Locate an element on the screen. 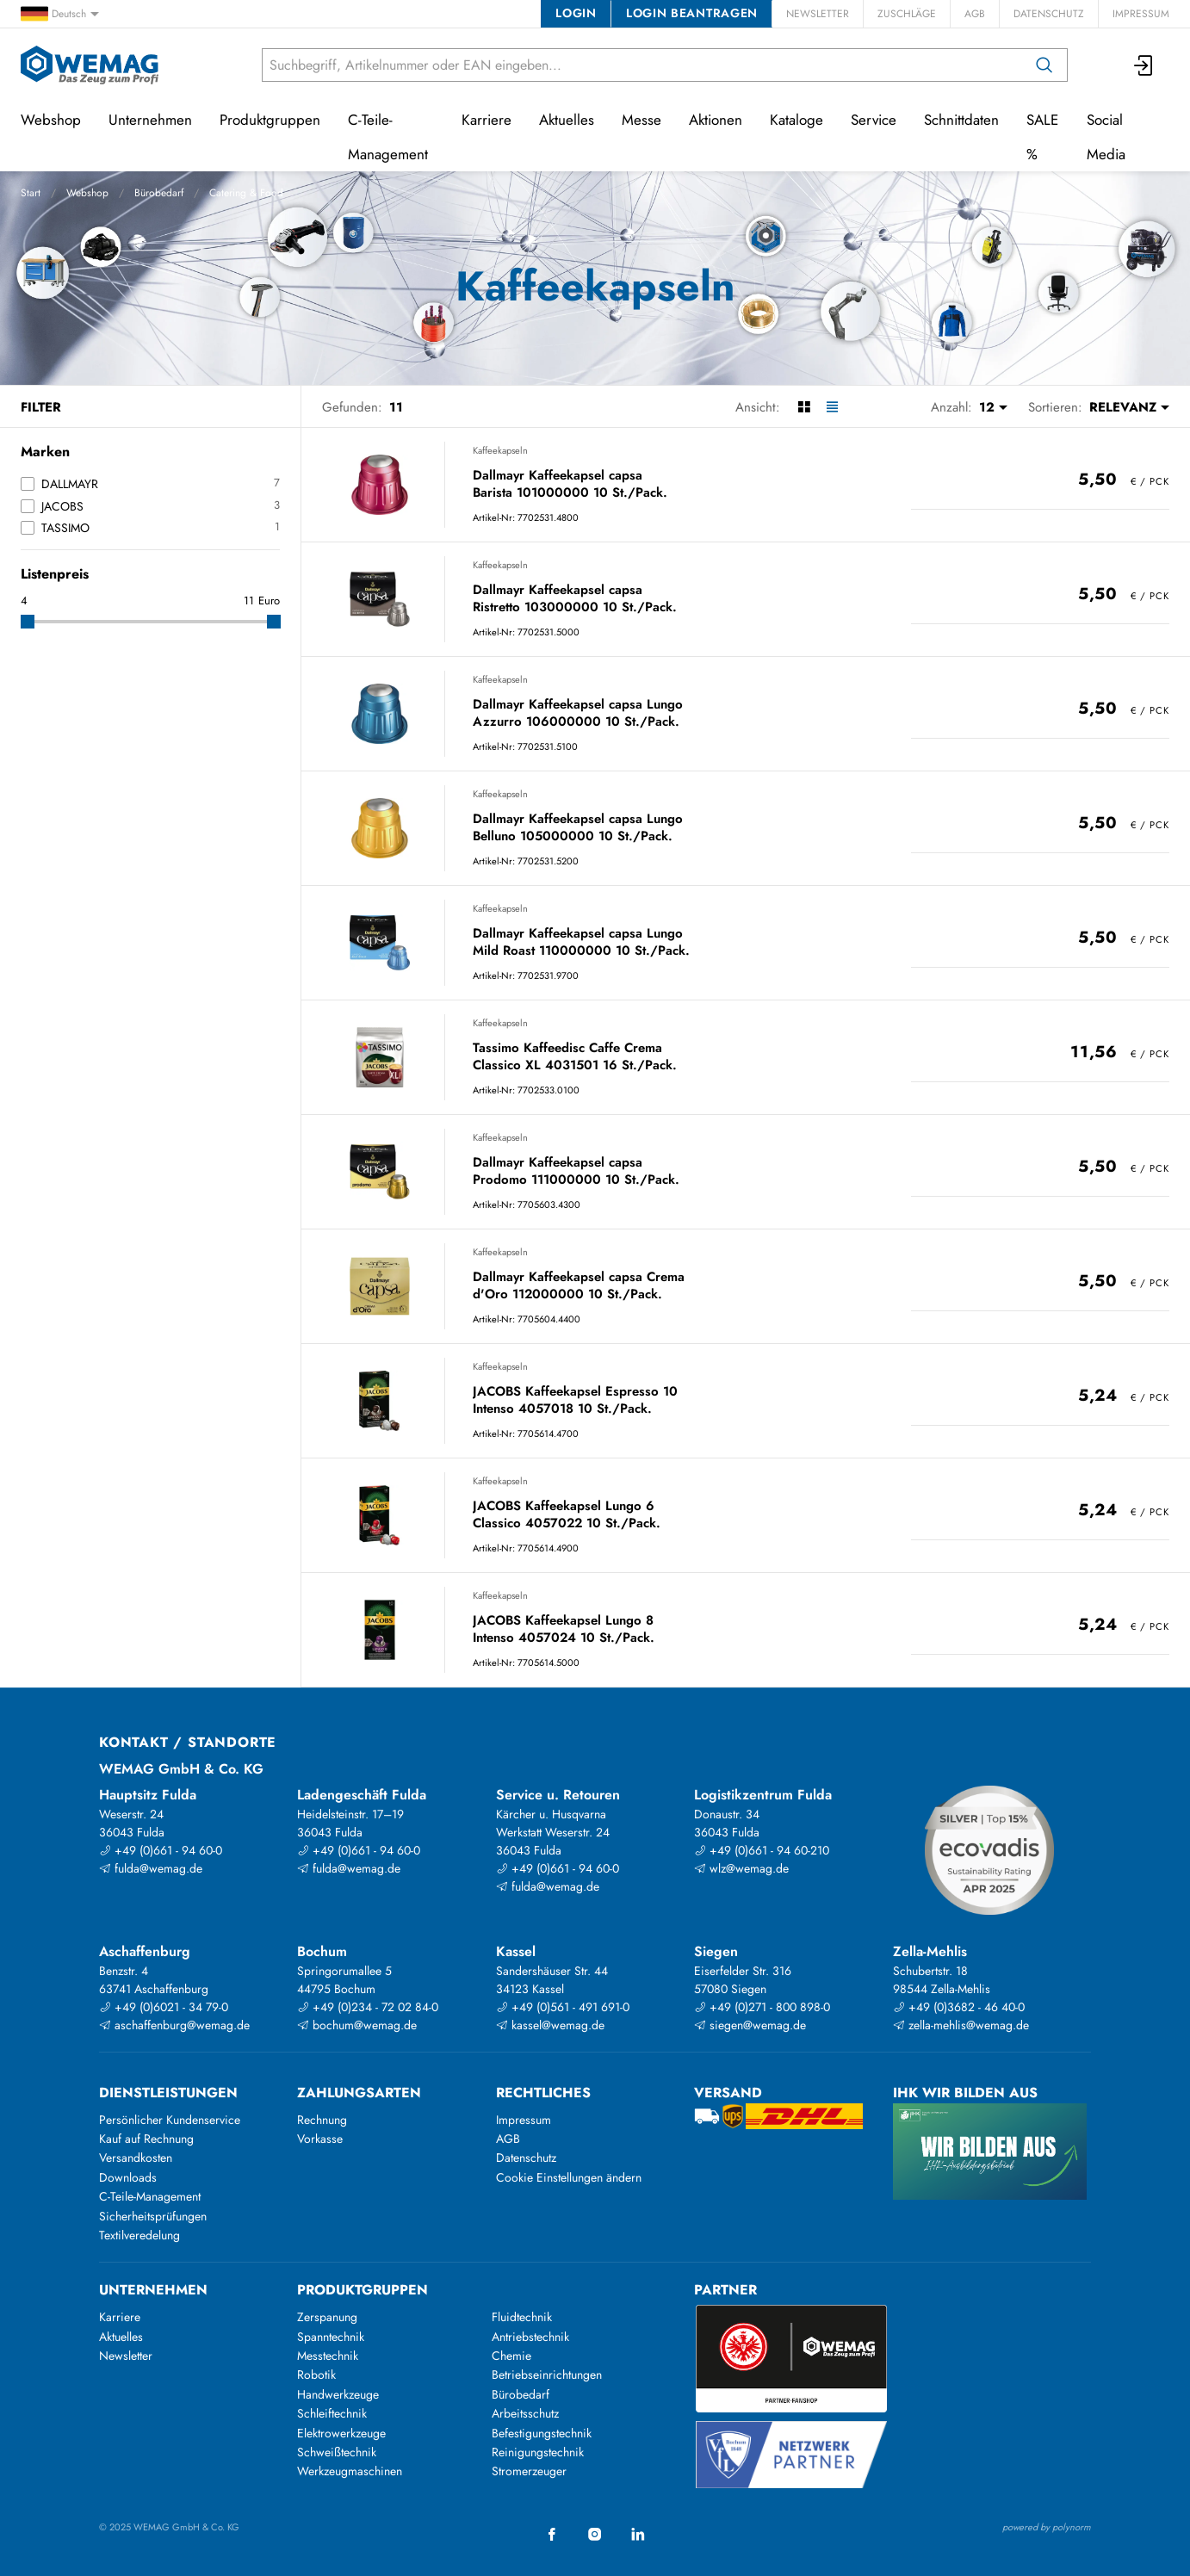 This screenshot has width=1190, height=2576. JACOBS Kaffeekapsel Espresso 10 Intenso 4057018 10 St./Pack. is located at coordinates (575, 1400).